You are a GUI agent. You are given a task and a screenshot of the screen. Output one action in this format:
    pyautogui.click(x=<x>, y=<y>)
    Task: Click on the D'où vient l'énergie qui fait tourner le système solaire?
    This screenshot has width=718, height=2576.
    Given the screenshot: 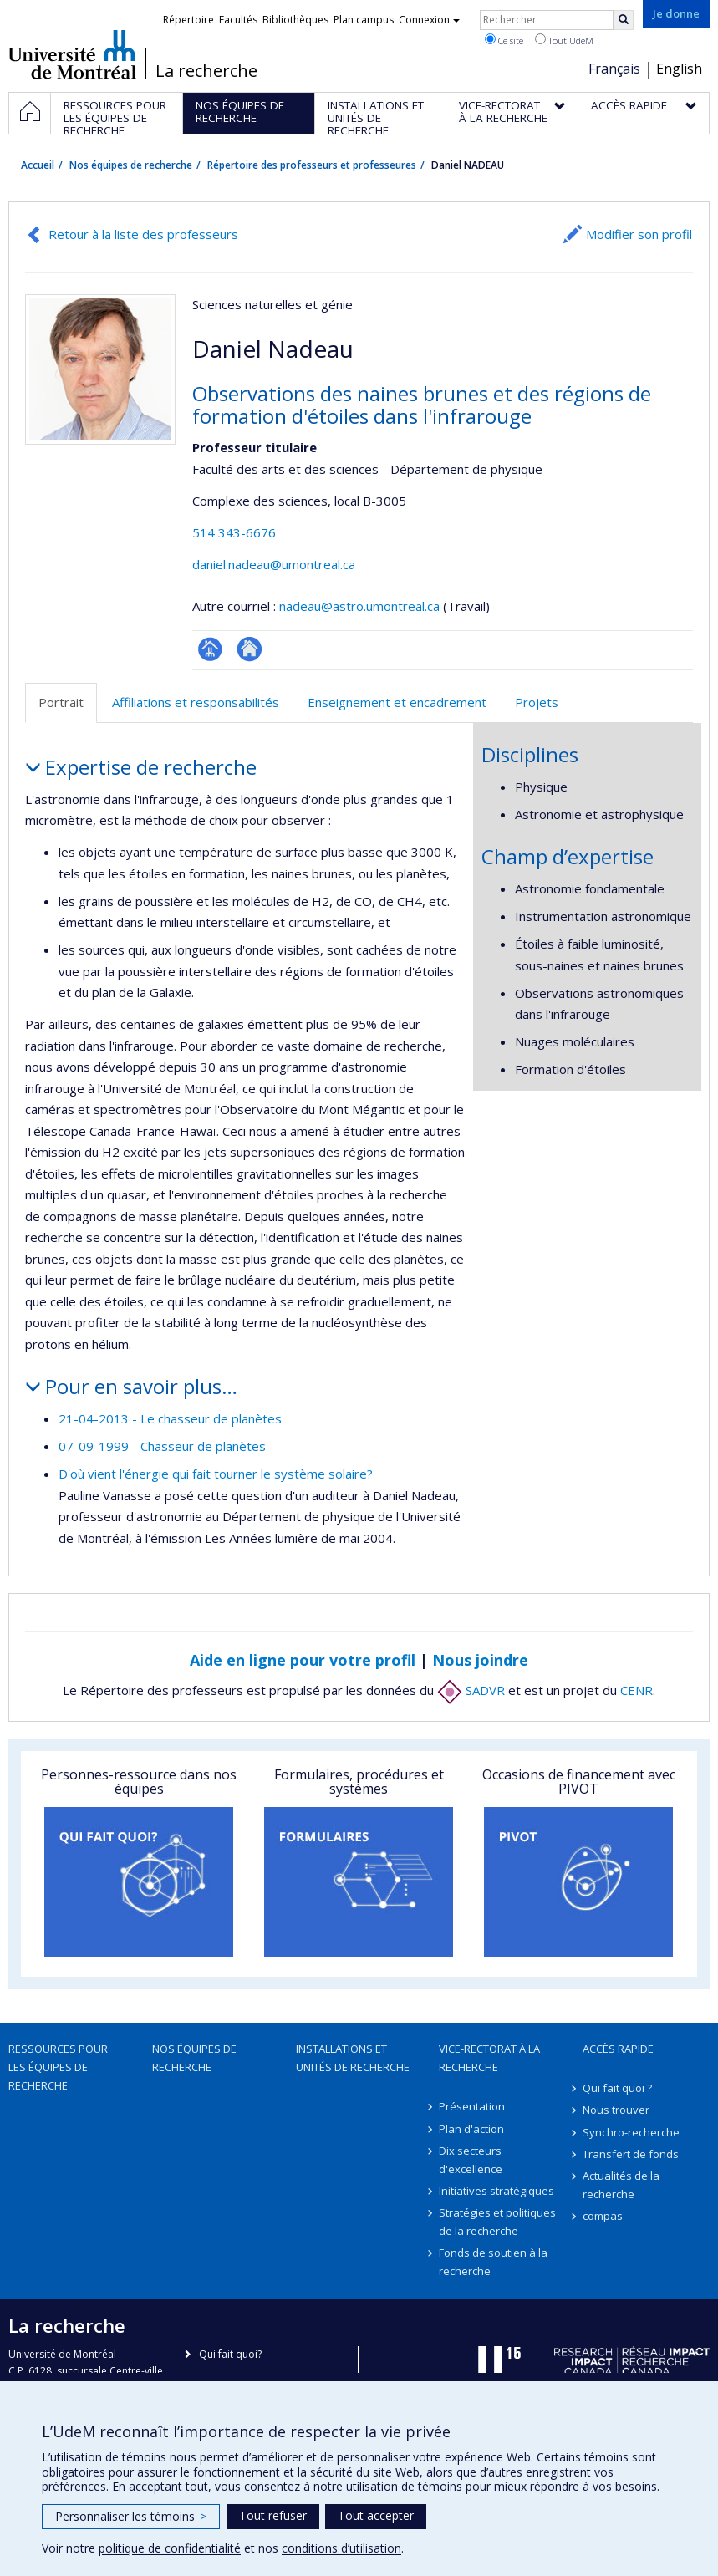 What is the action you would take?
    pyautogui.click(x=216, y=1473)
    